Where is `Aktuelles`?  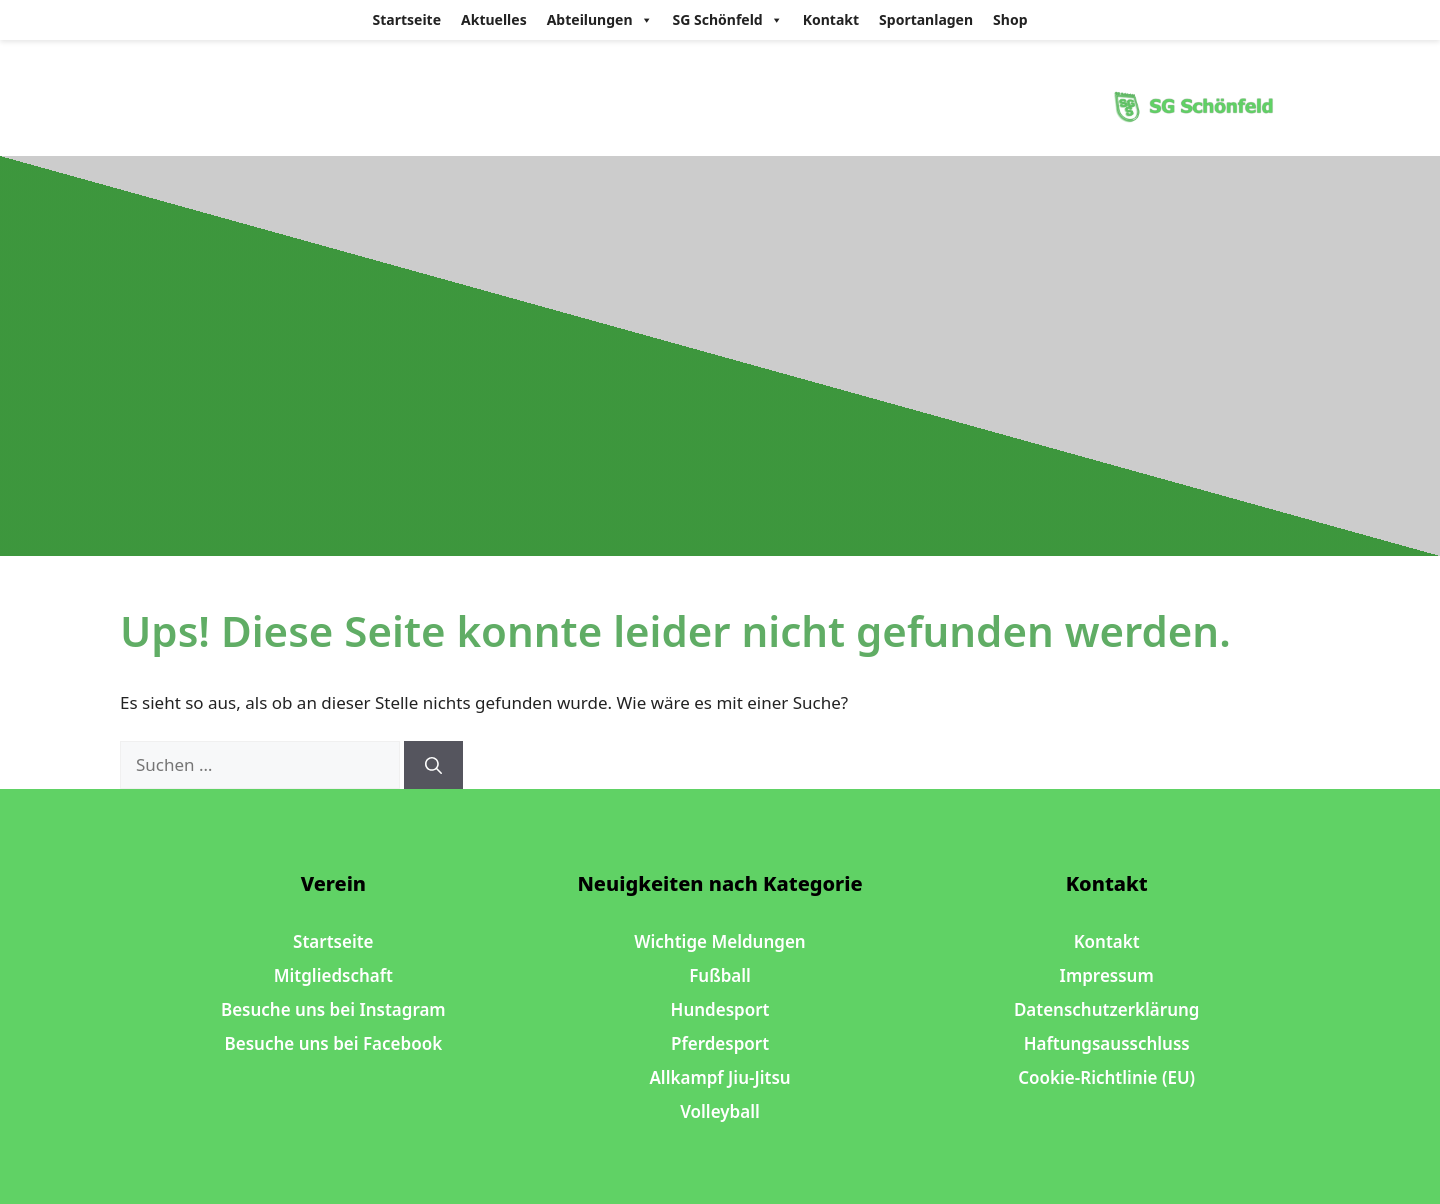 Aktuelles is located at coordinates (494, 19).